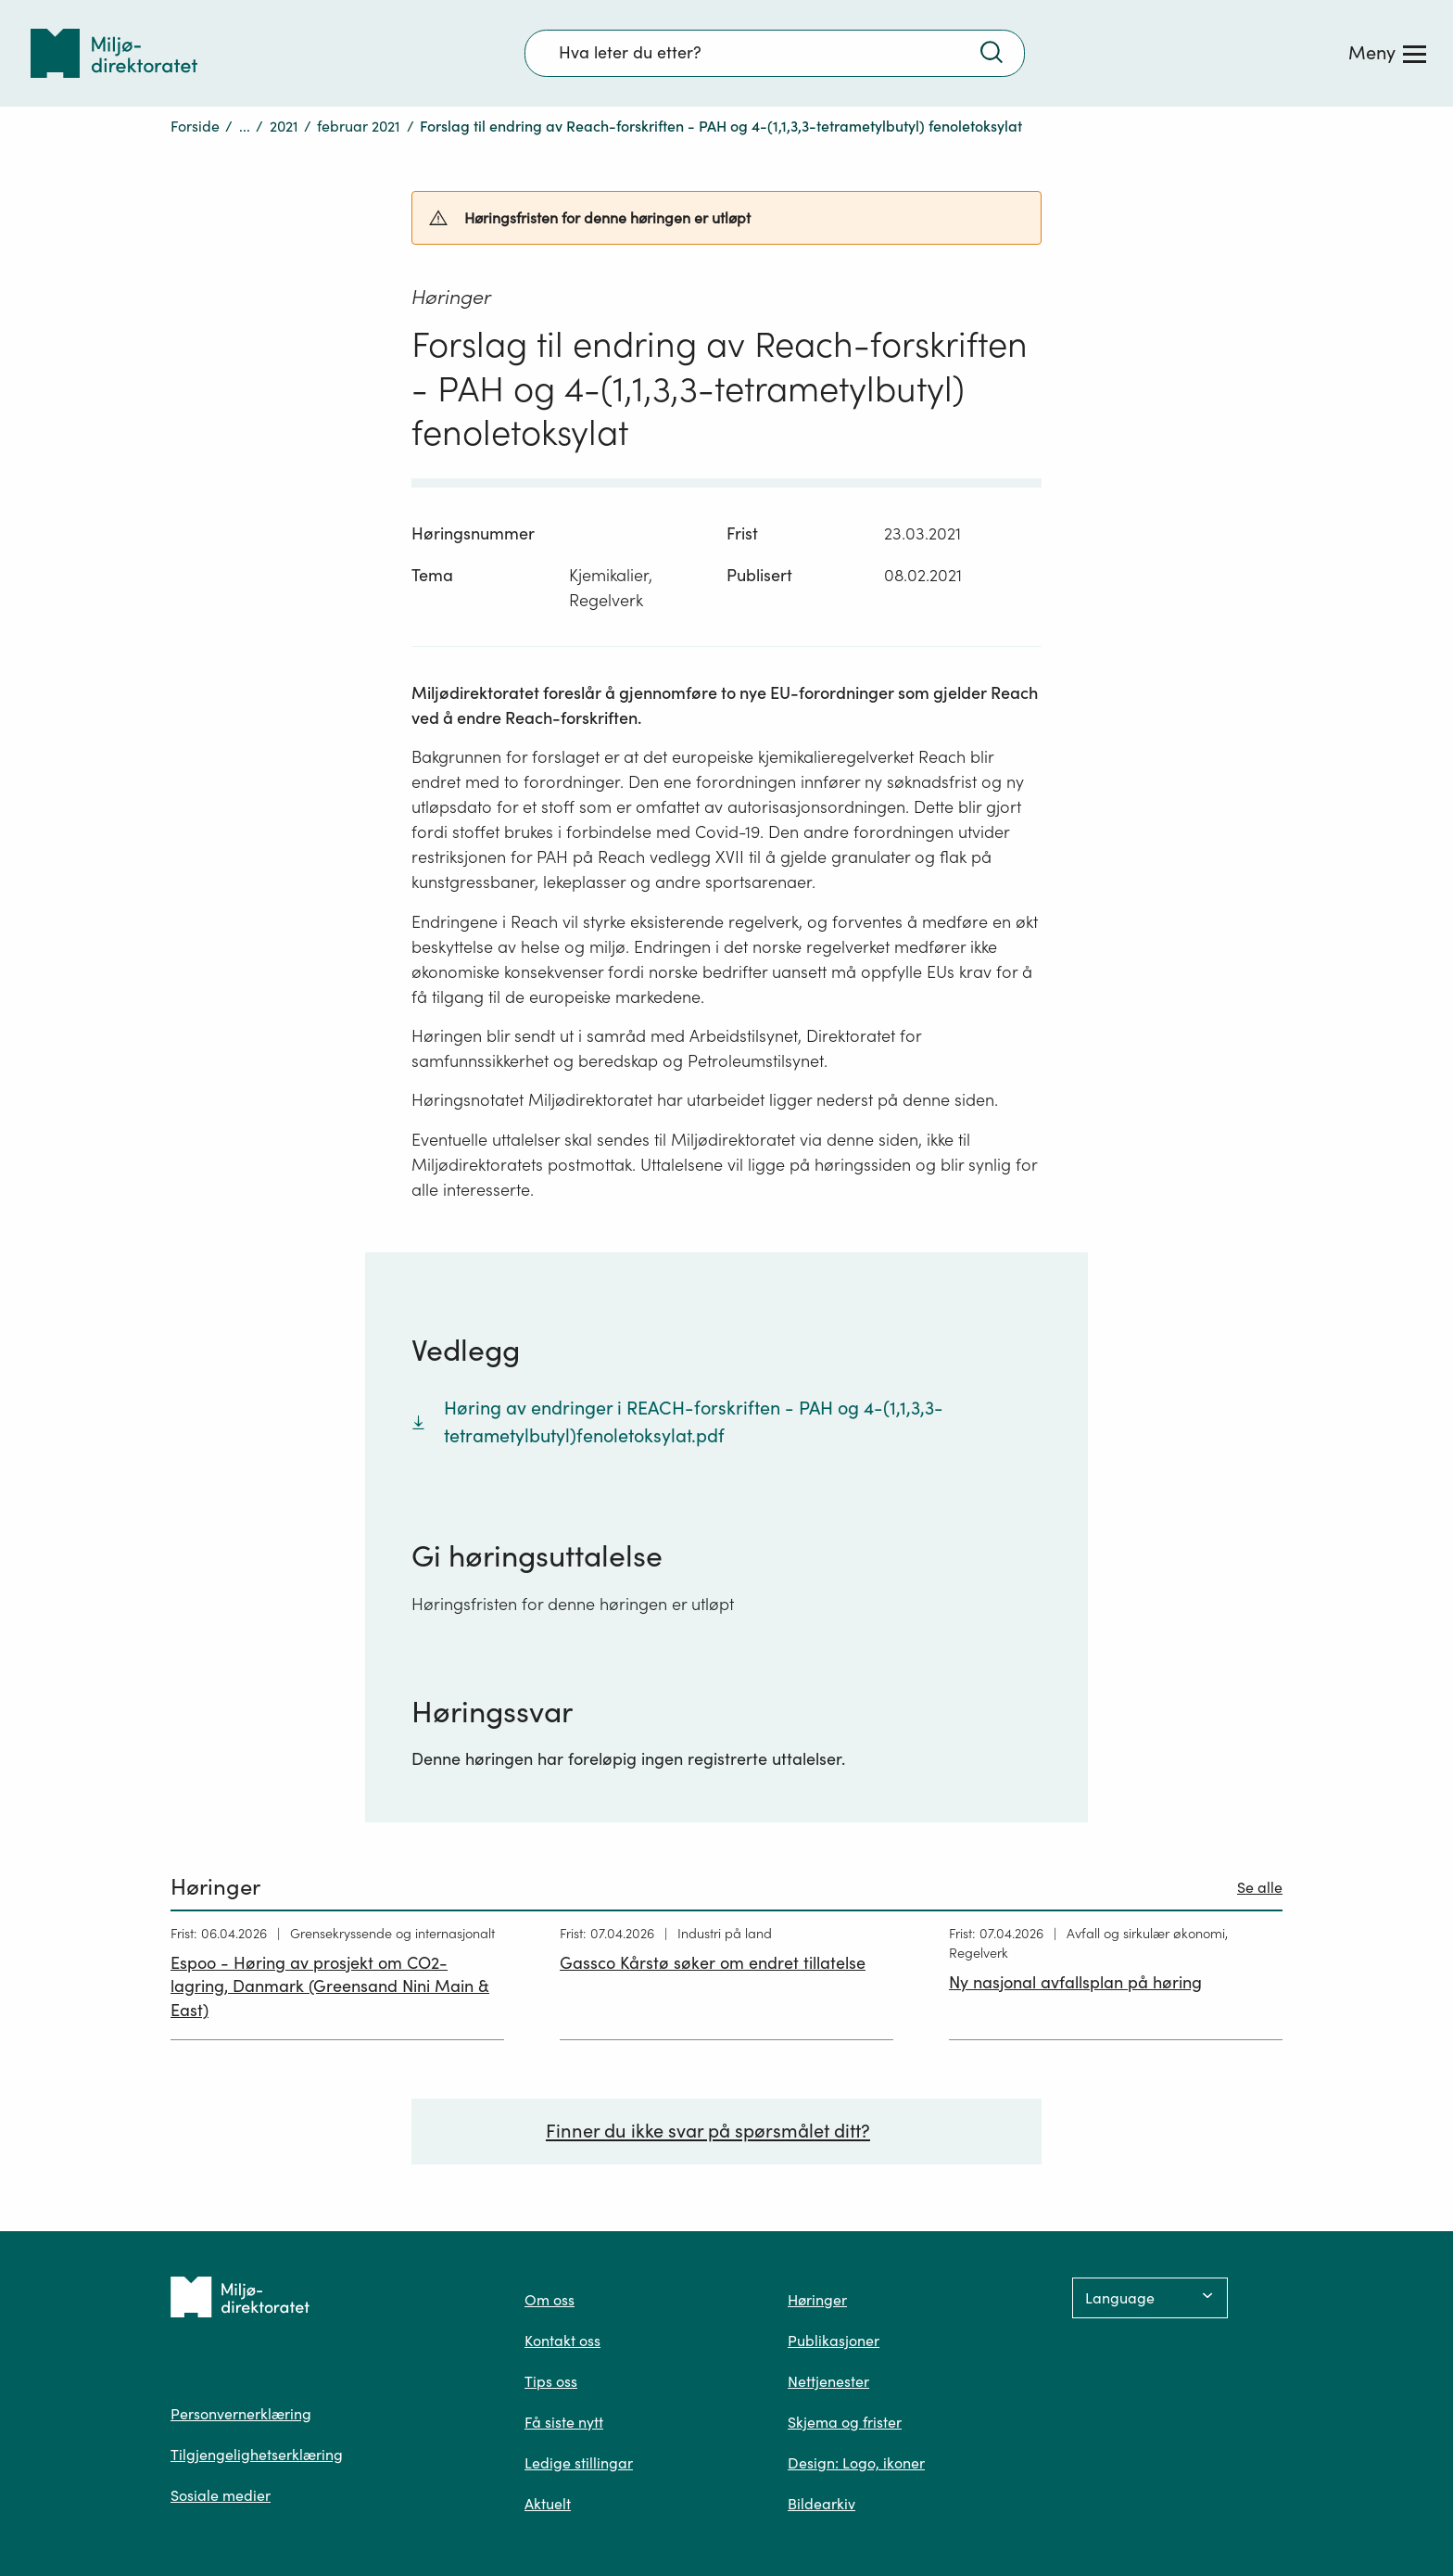  What do you see at coordinates (244, 126) in the screenshot?
I see `...` at bounding box center [244, 126].